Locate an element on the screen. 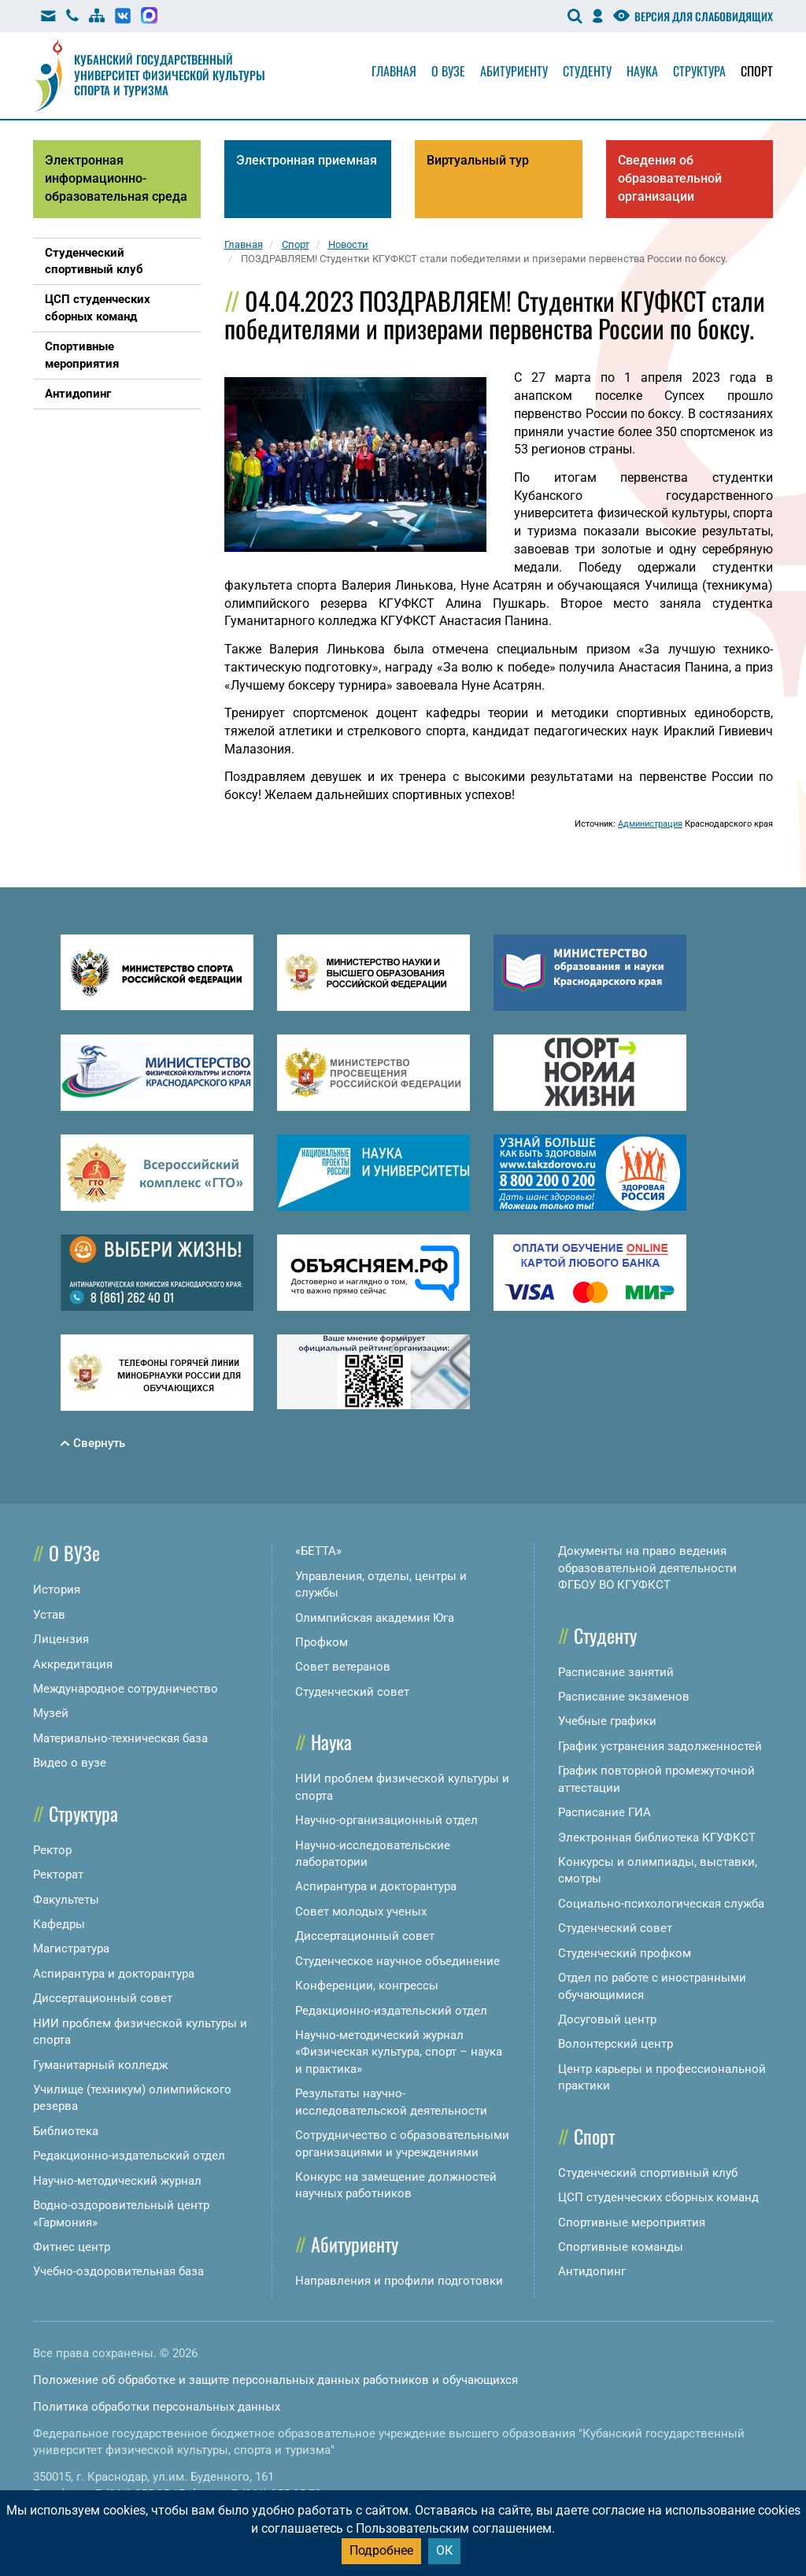 The image size is (806, 2576). Структура is located at coordinates (699, 71).